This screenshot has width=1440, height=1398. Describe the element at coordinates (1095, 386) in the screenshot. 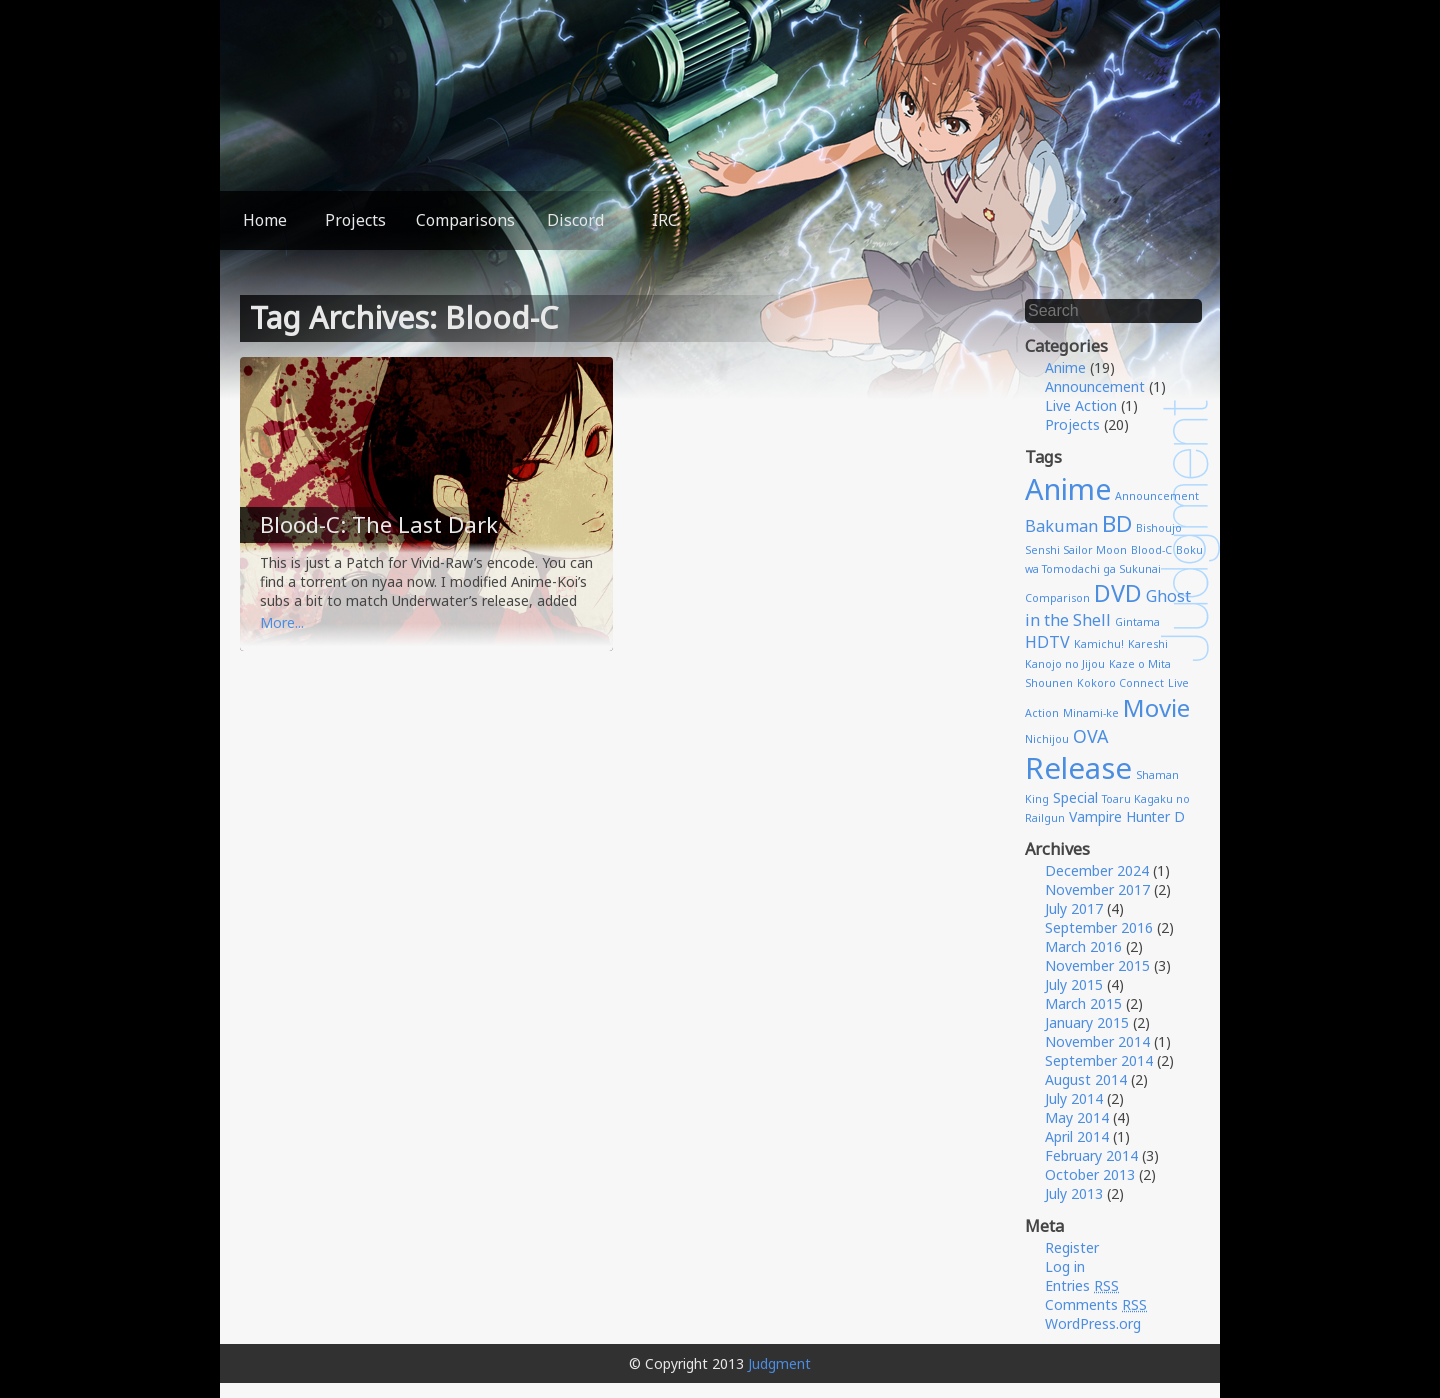

I see `Announcement` at that location.